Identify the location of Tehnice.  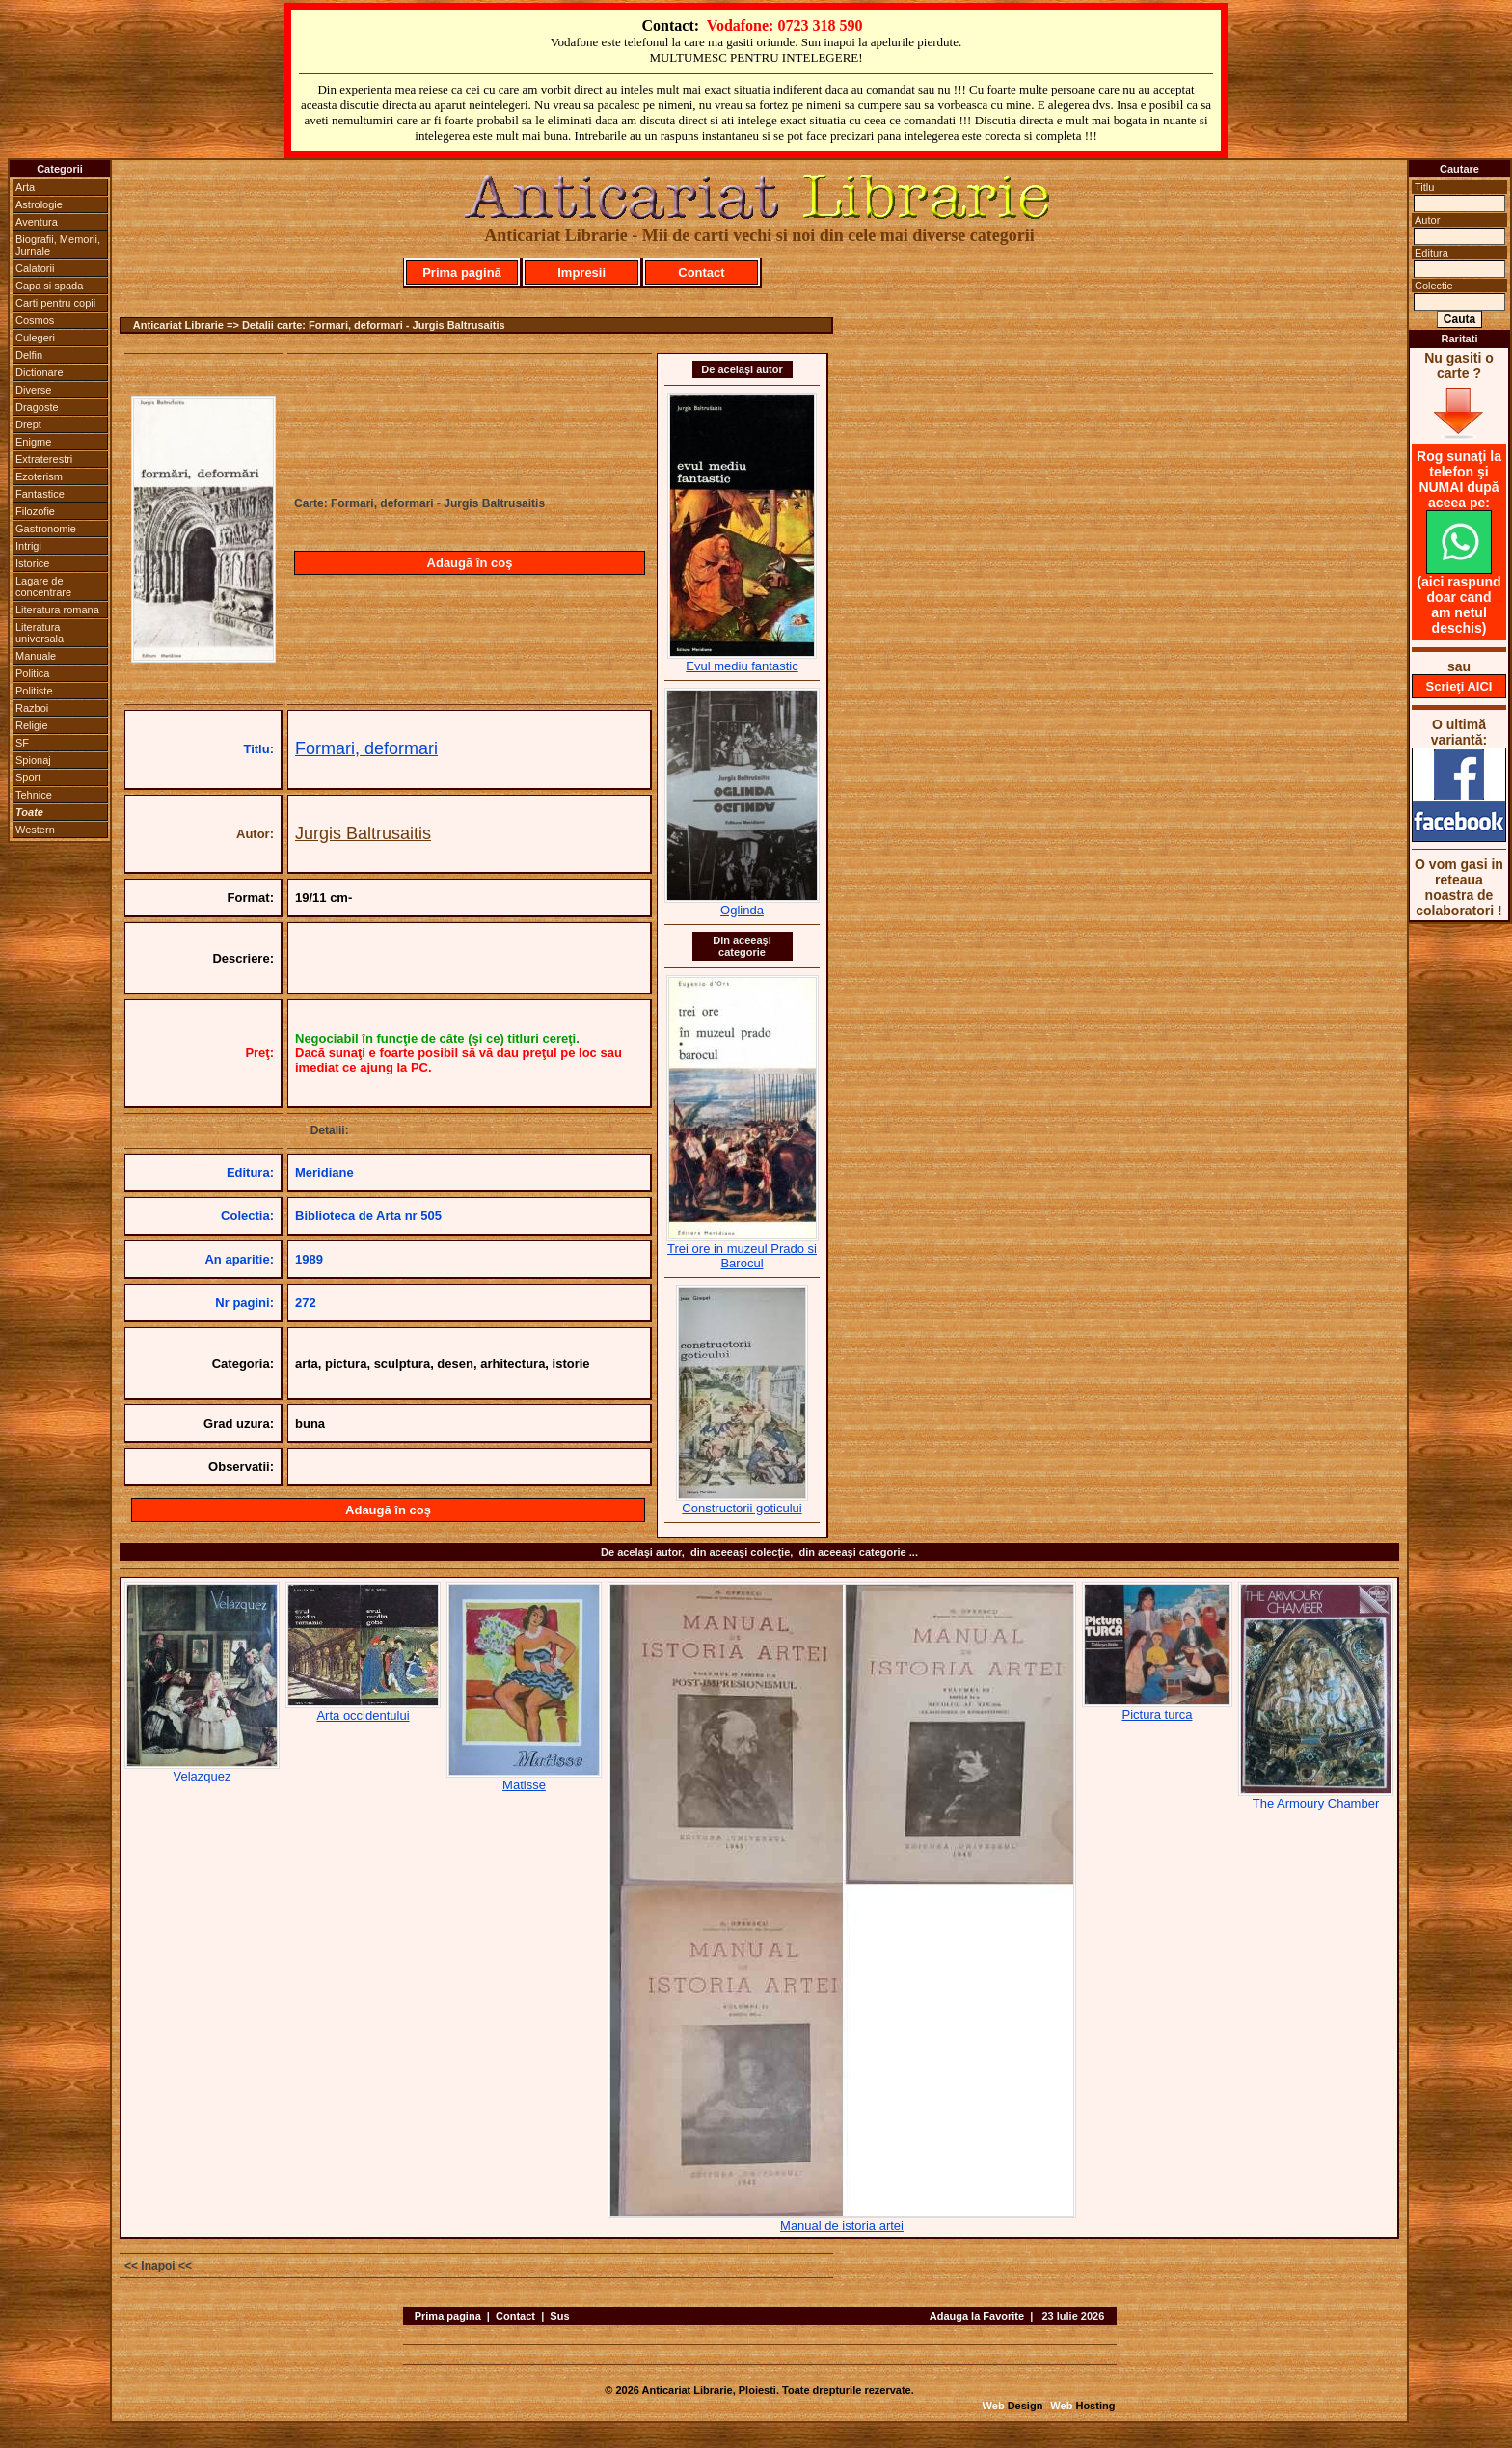
(33, 795).